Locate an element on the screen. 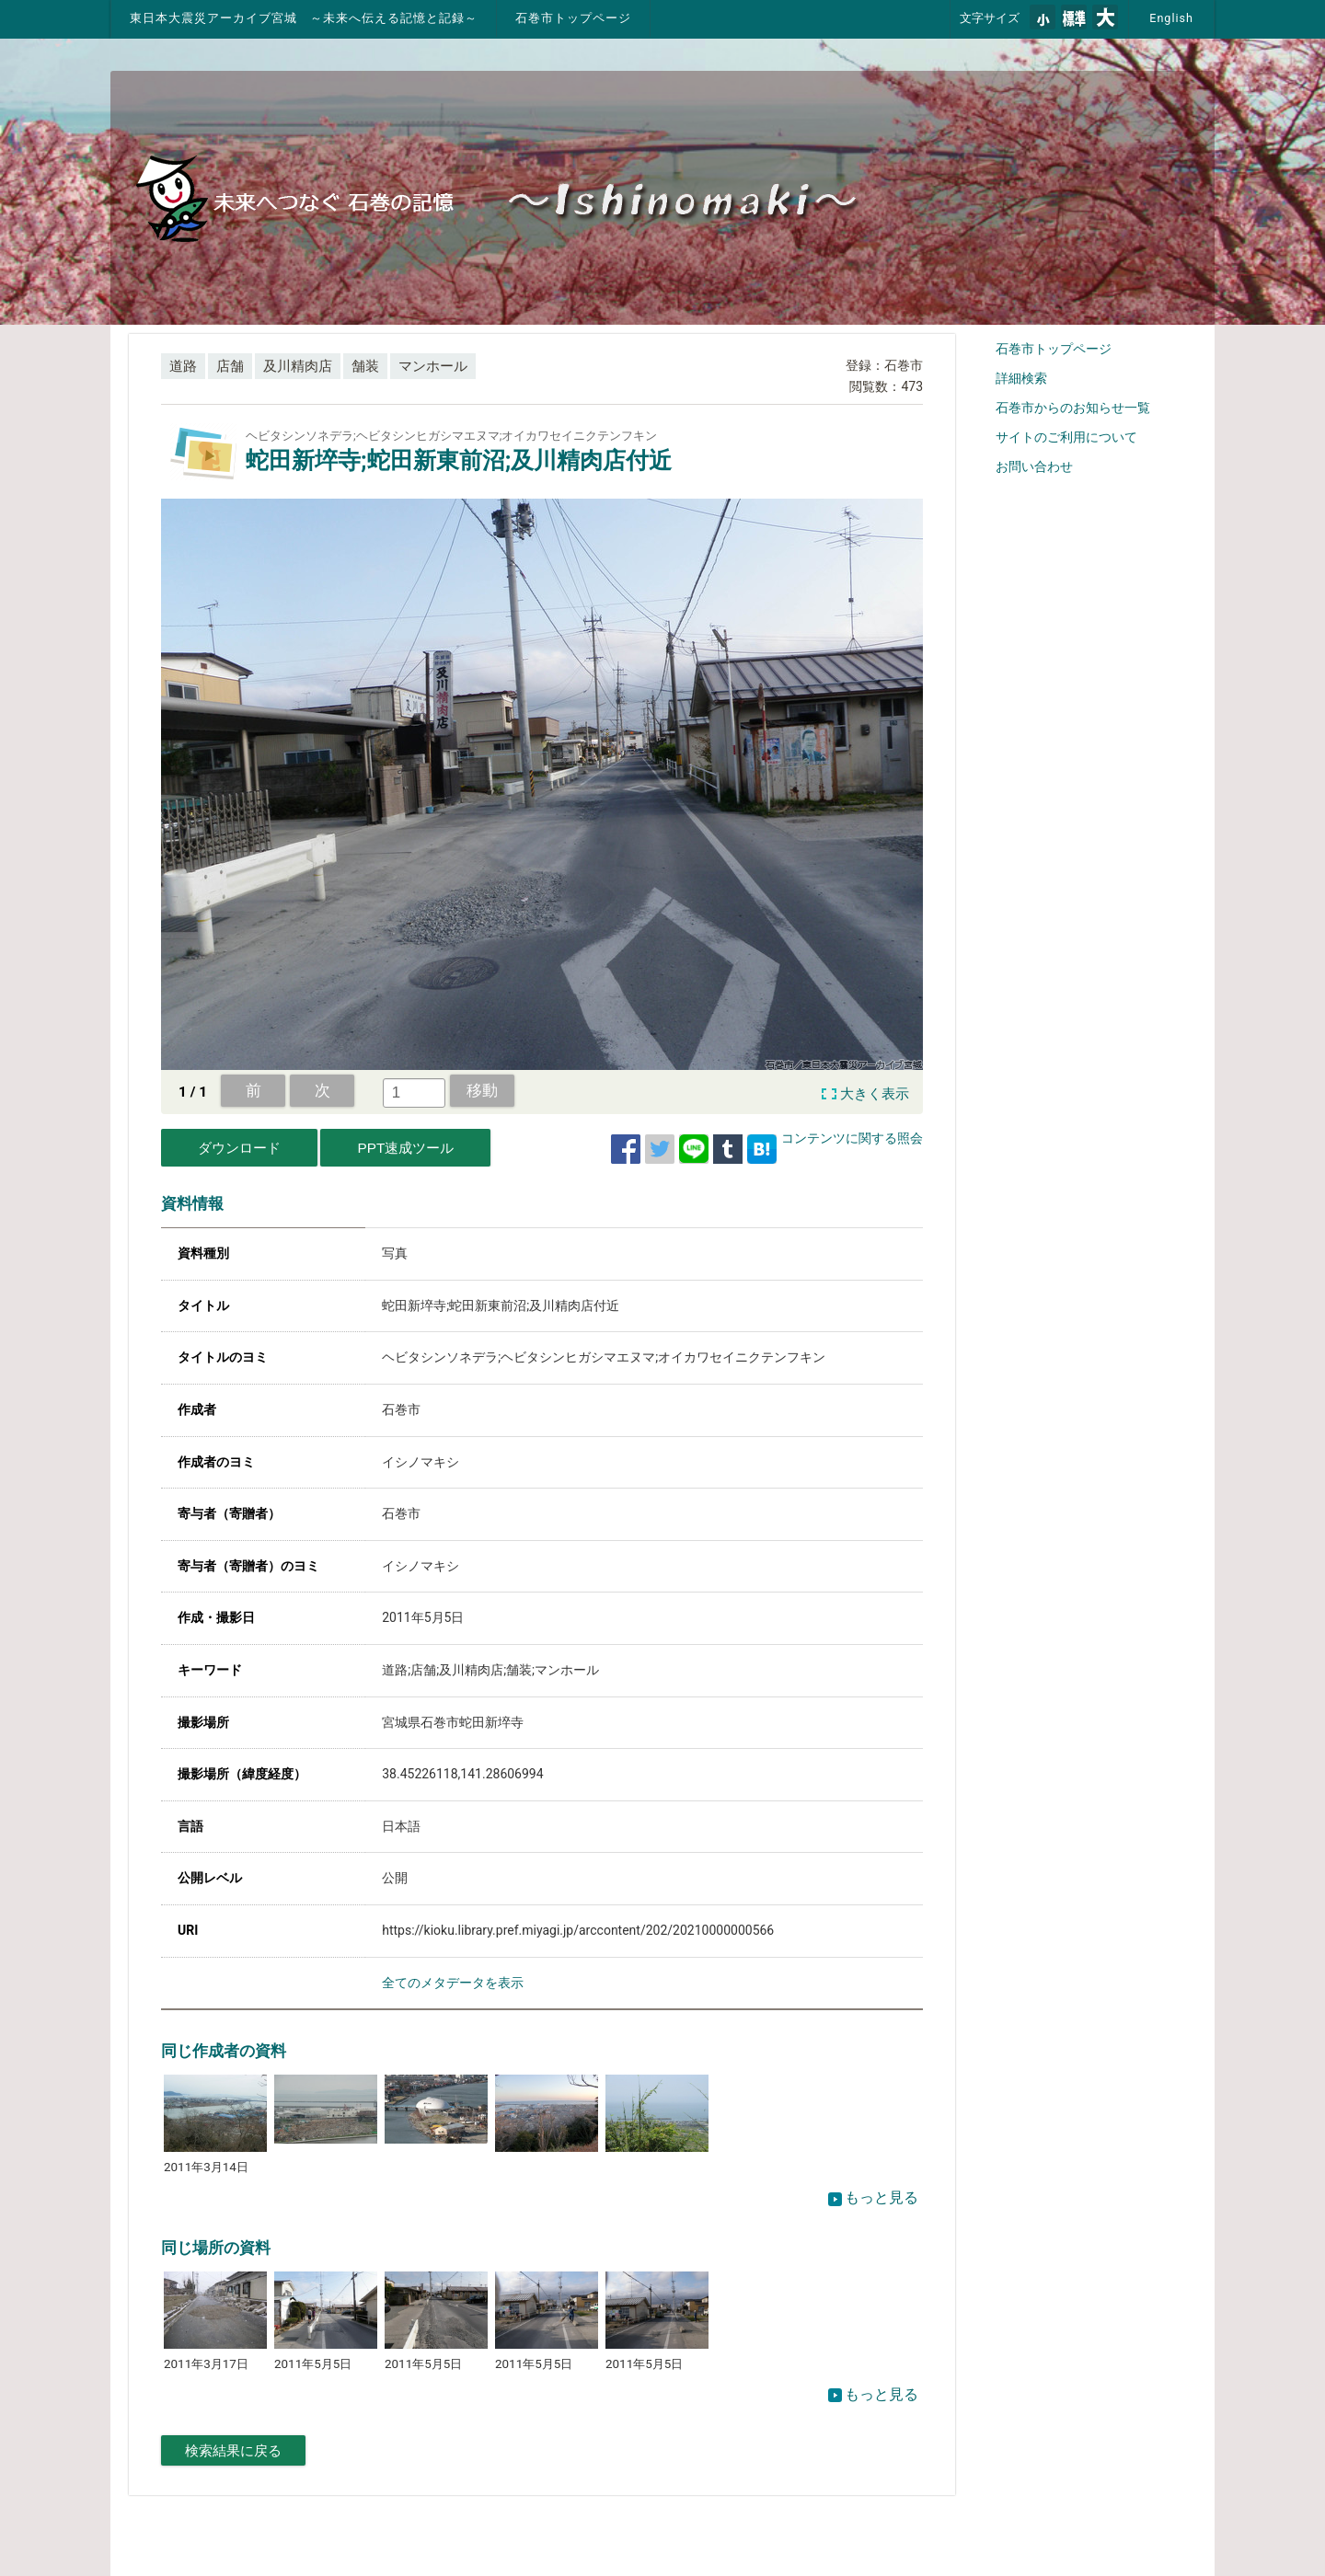  東日本大震災アーカイブ宮城 ～未来へ伝える記憶と記録～ is located at coordinates (304, 18).